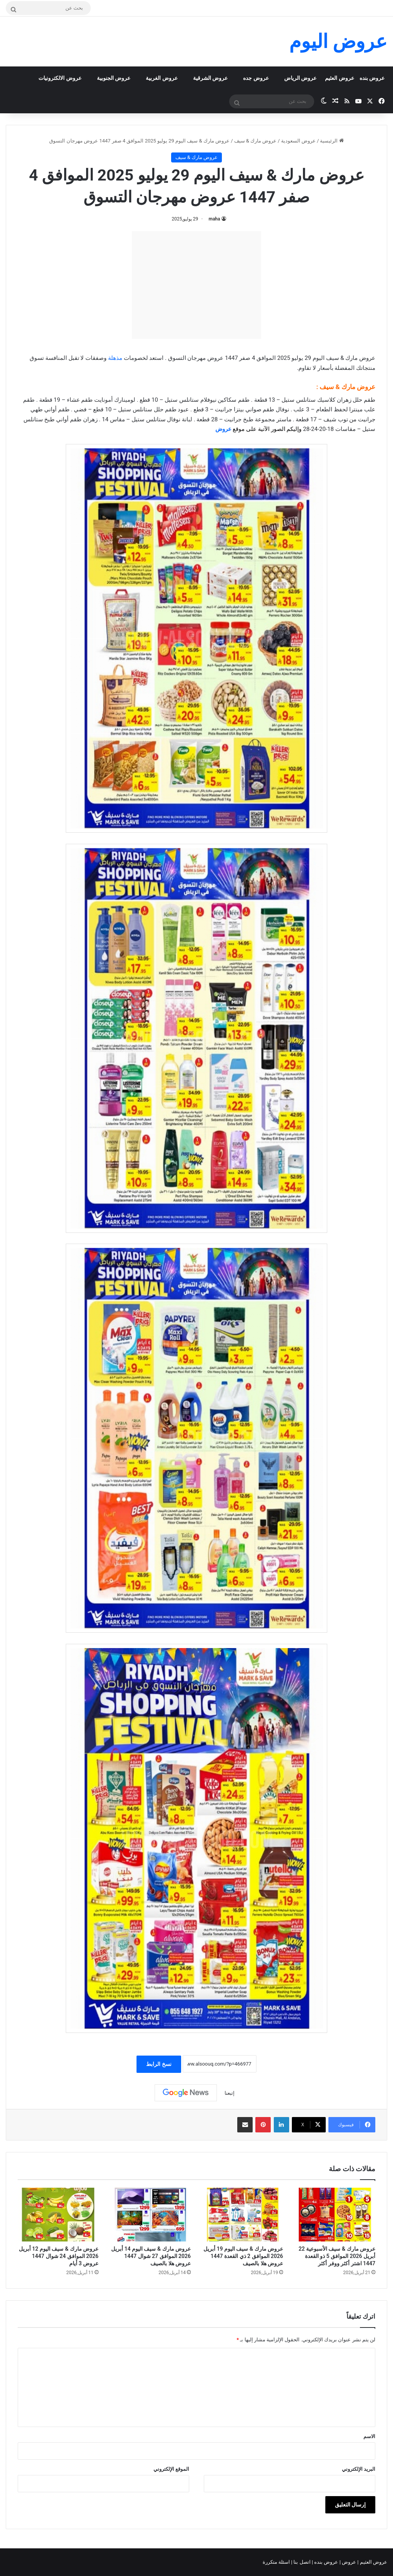 The height and width of the screenshot is (2576, 393). What do you see at coordinates (223, 429) in the screenshot?
I see `عروض` at bounding box center [223, 429].